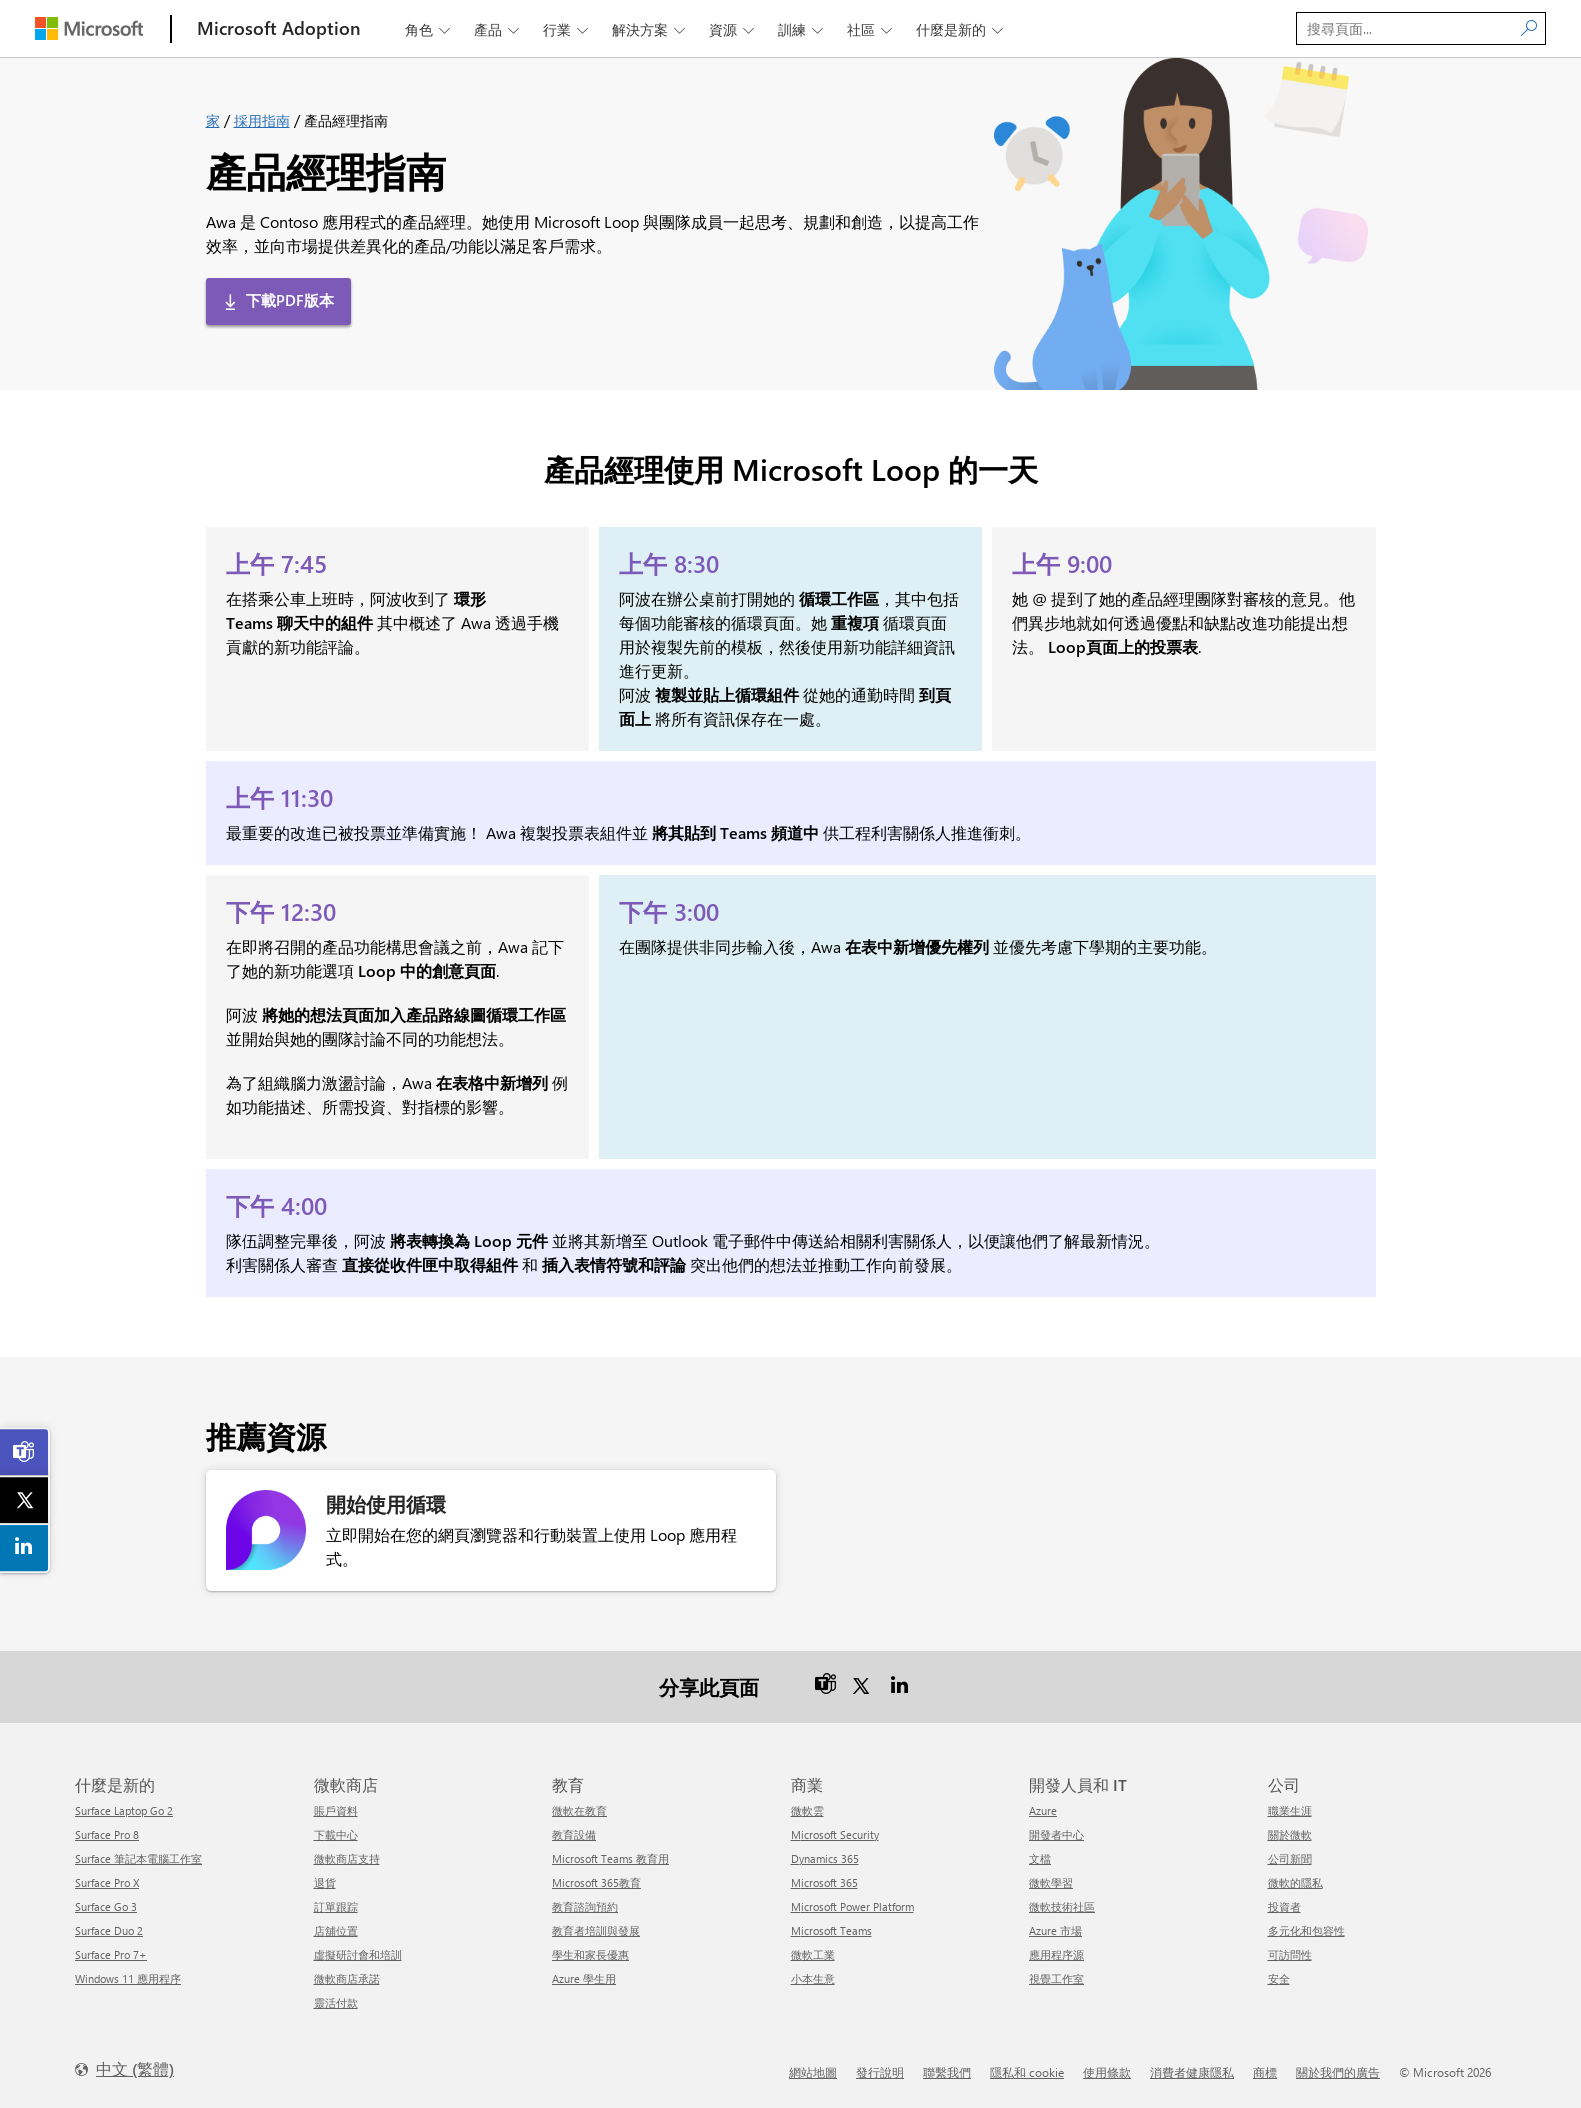  I want to click on 微軟在教育, so click(579, 1810).